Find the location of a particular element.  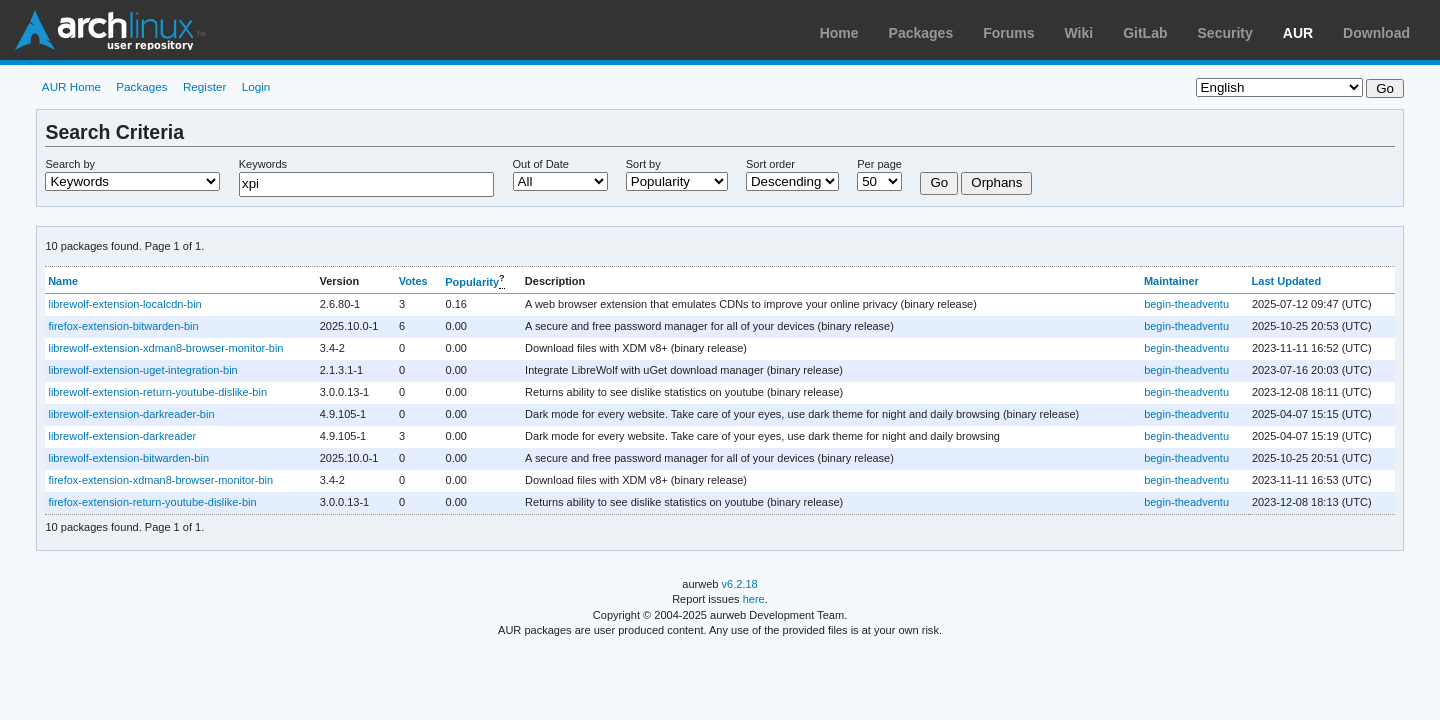

Arch Linux User Repository is located at coordinates (110, 30).